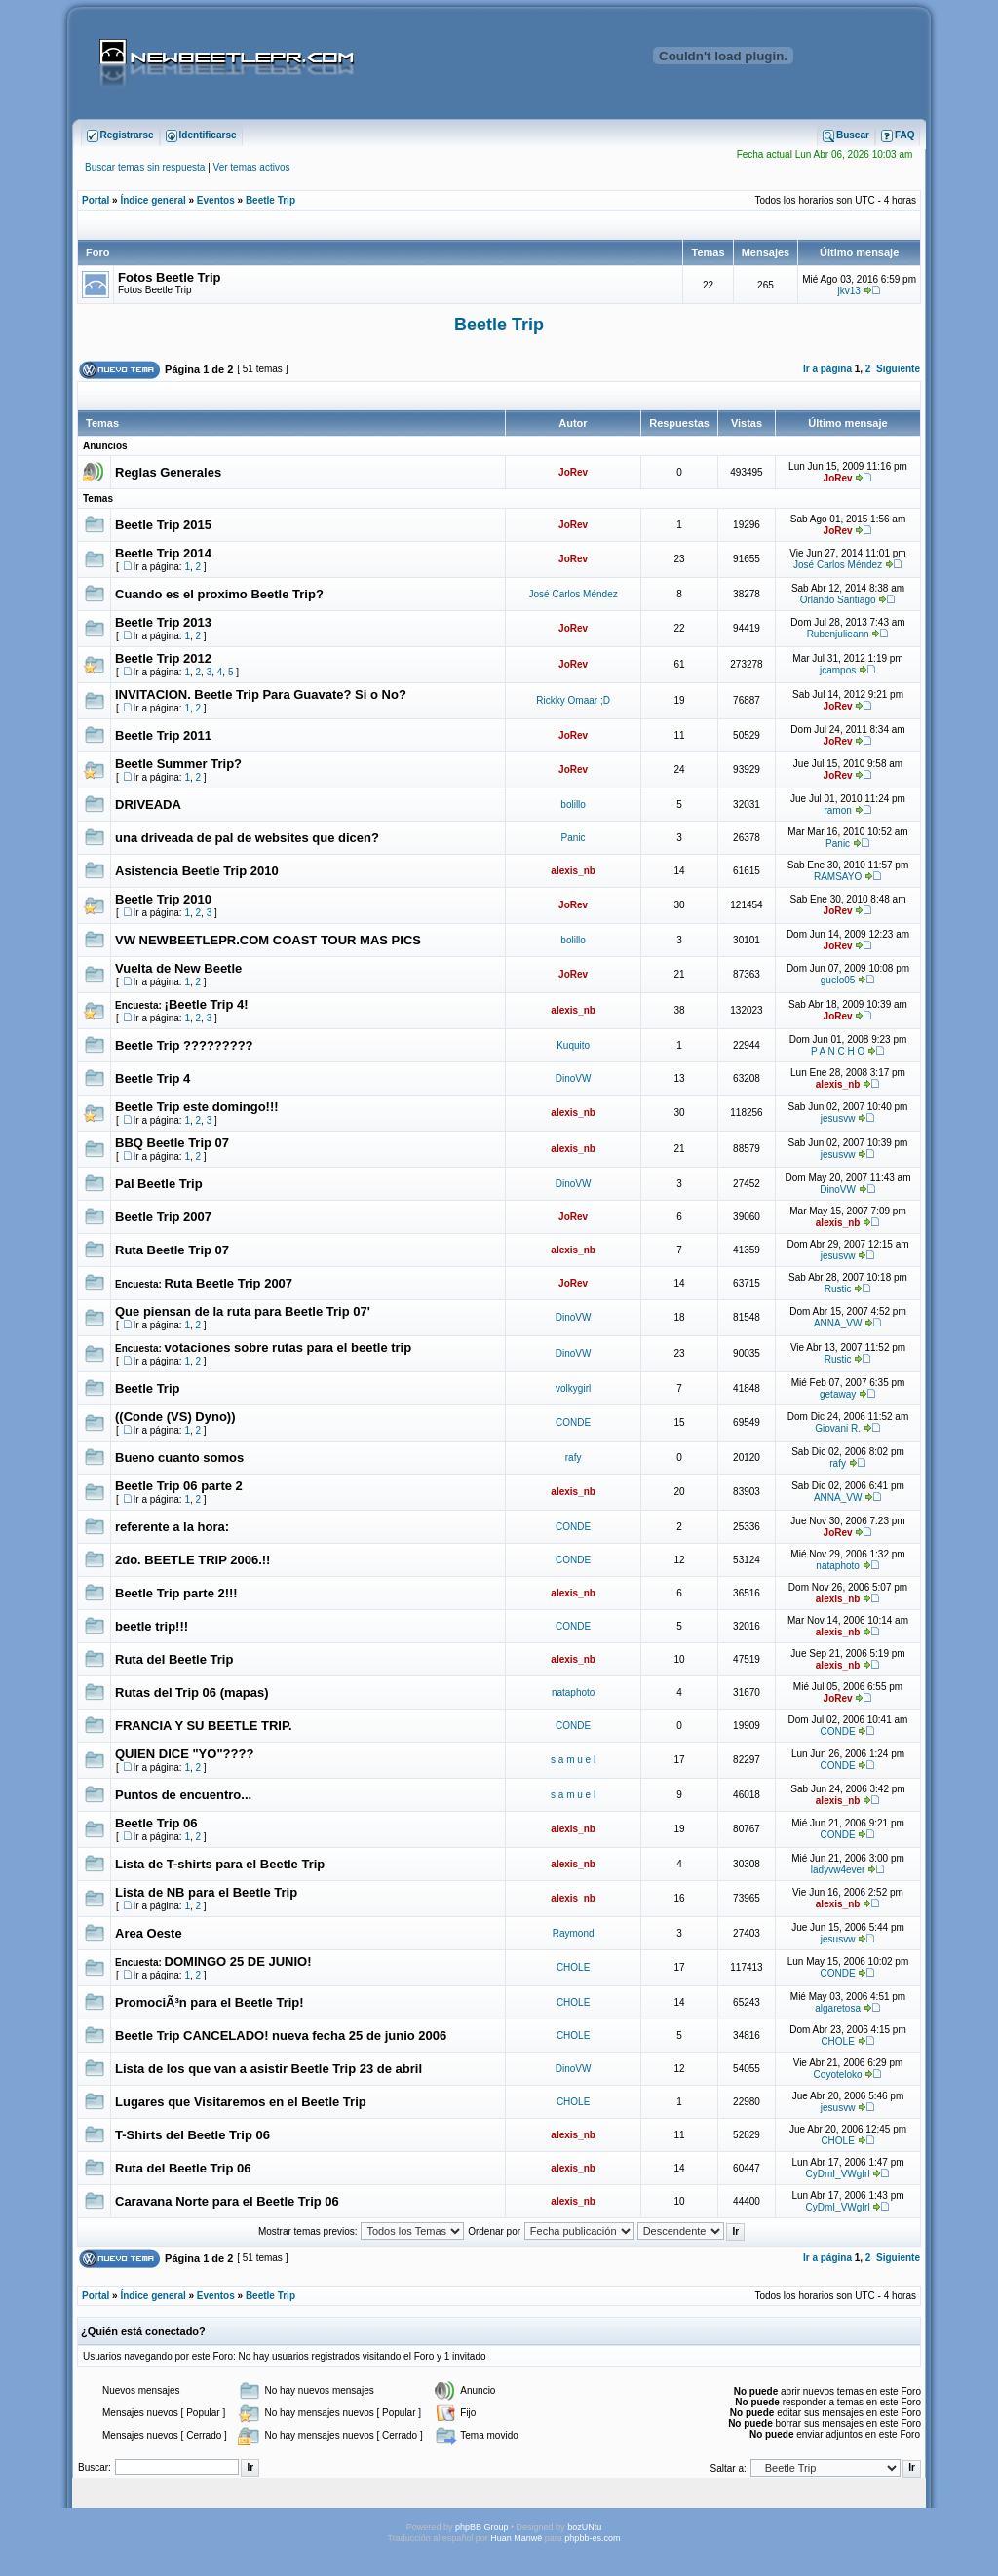 This screenshot has width=998, height=2576. Describe the element at coordinates (206, 1892) in the screenshot. I see `Lista de NB para el Beetle Trip` at that location.